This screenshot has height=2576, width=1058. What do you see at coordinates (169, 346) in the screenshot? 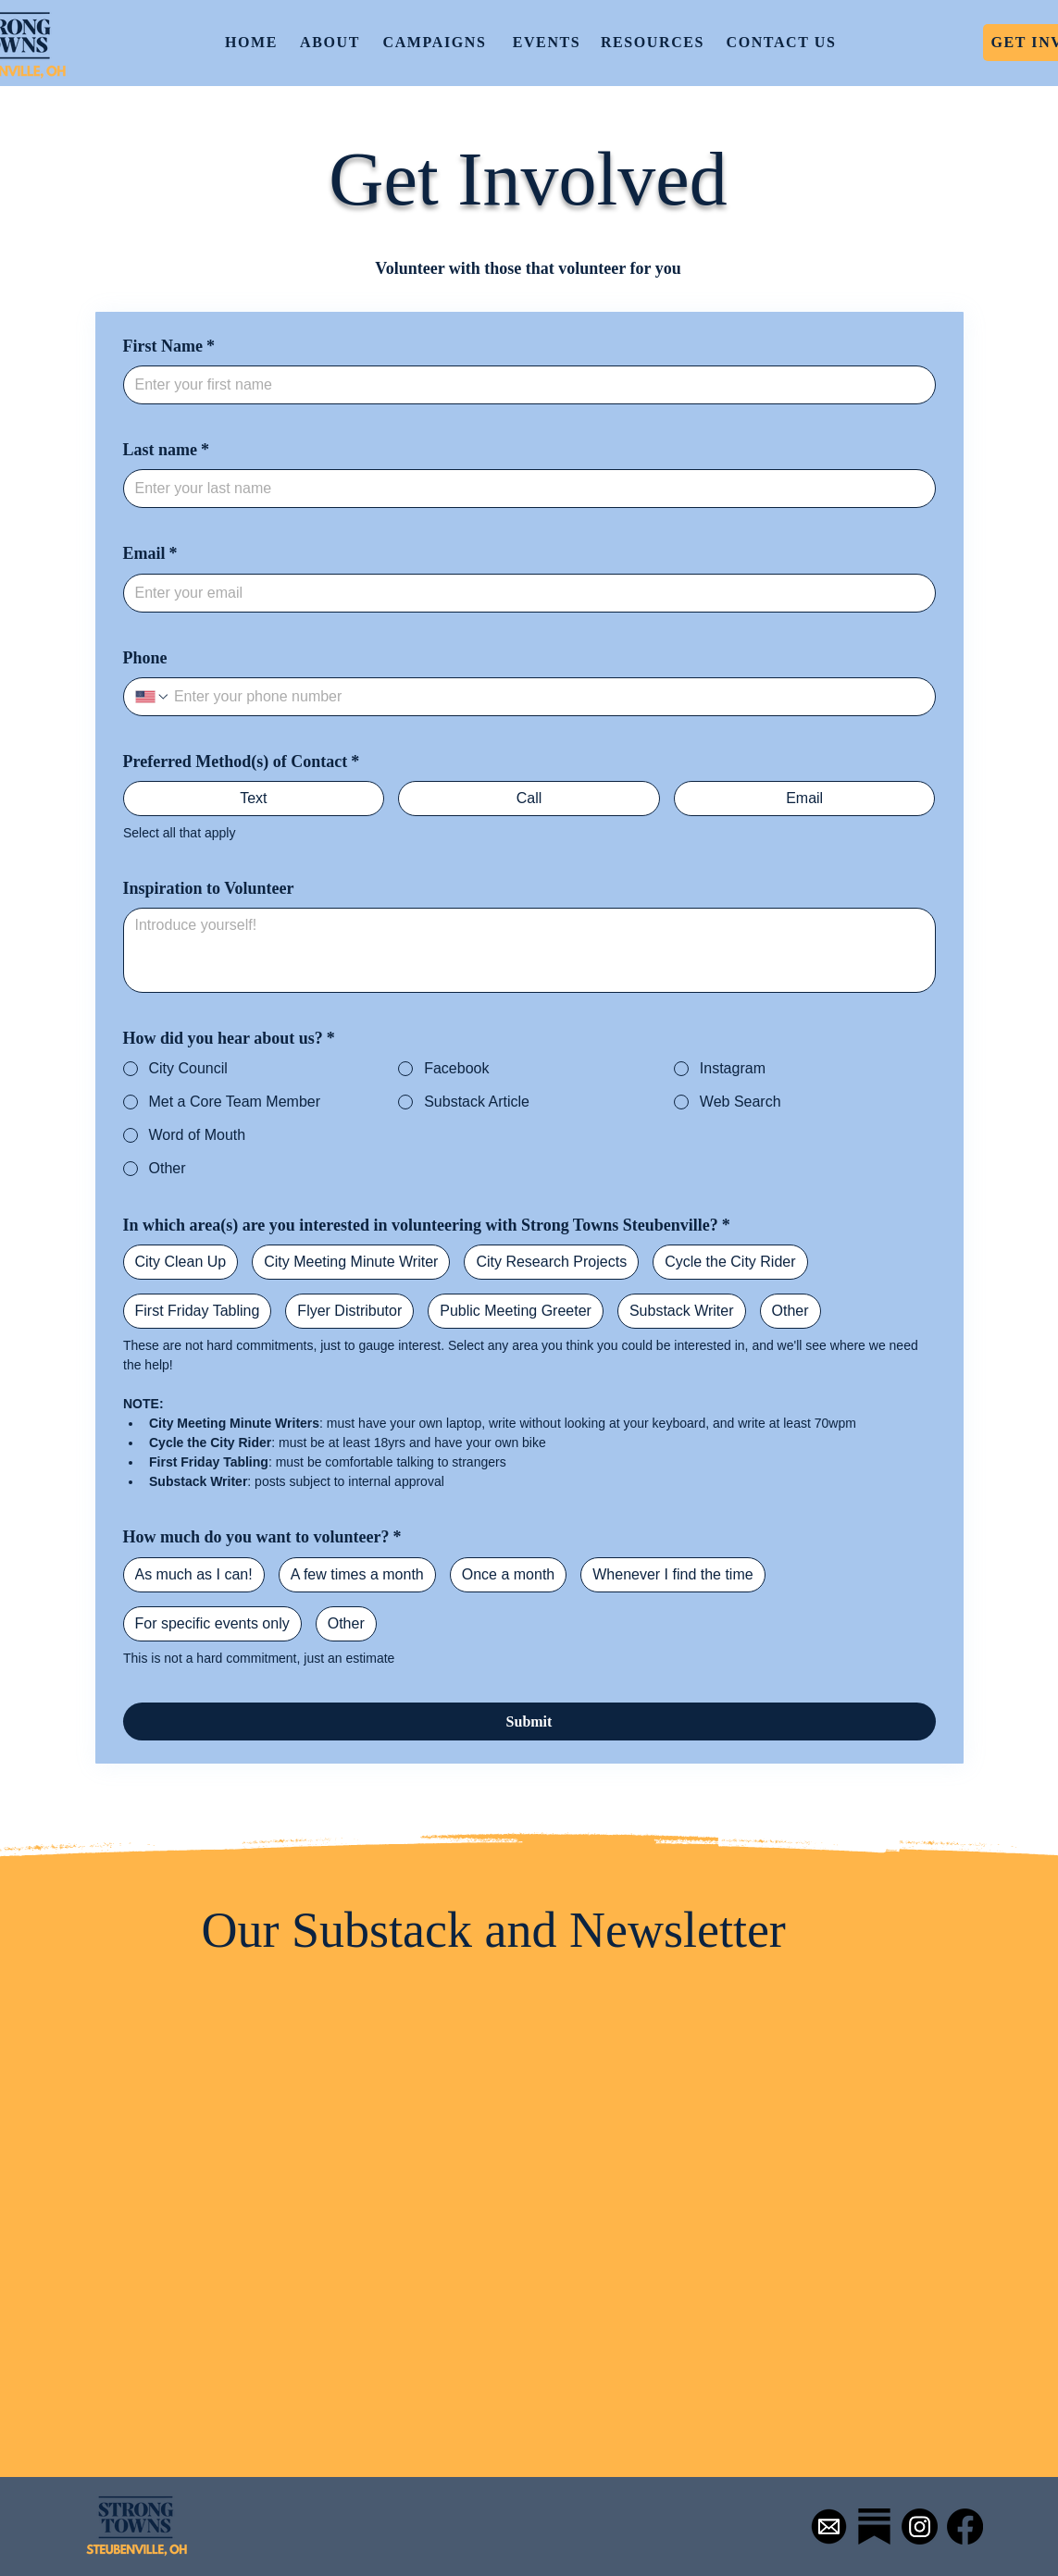
I see `First Name` at bounding box center [169, 346].